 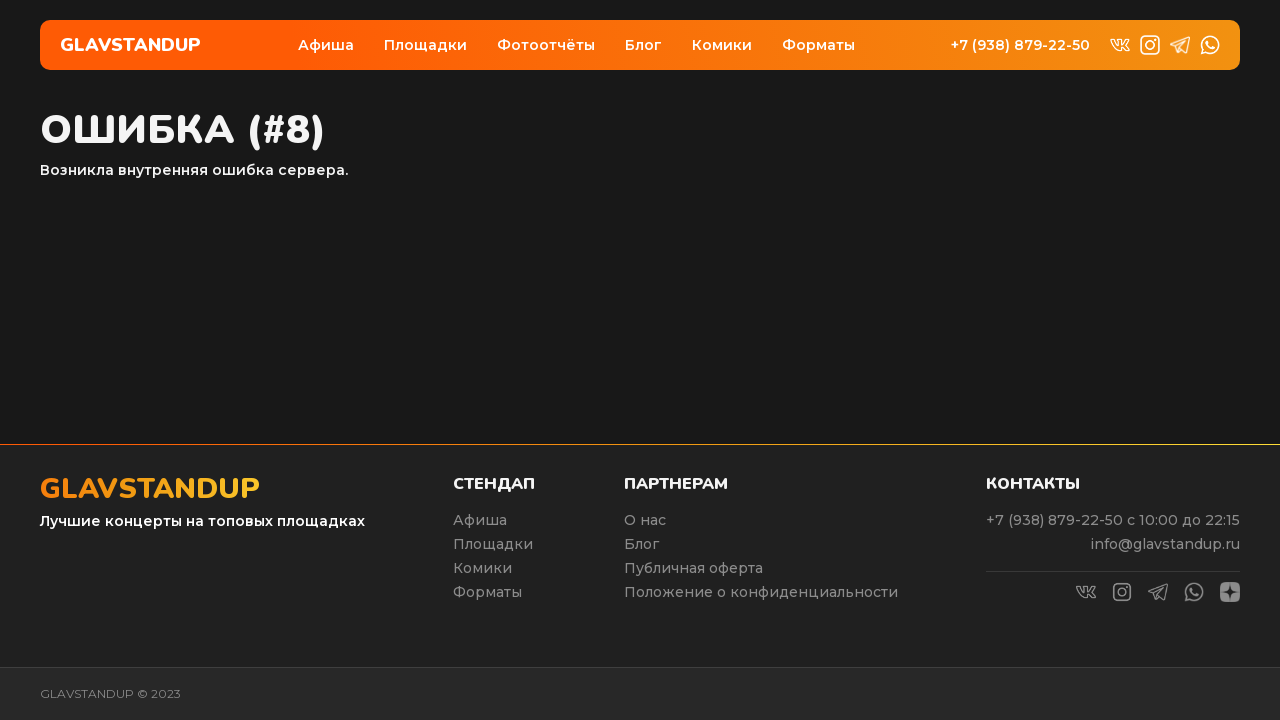 What do you see at coordinates (1020, 45) in the screenshot?
I see `+7 (938) 879-22-50` at bounding box center [1020, 45].